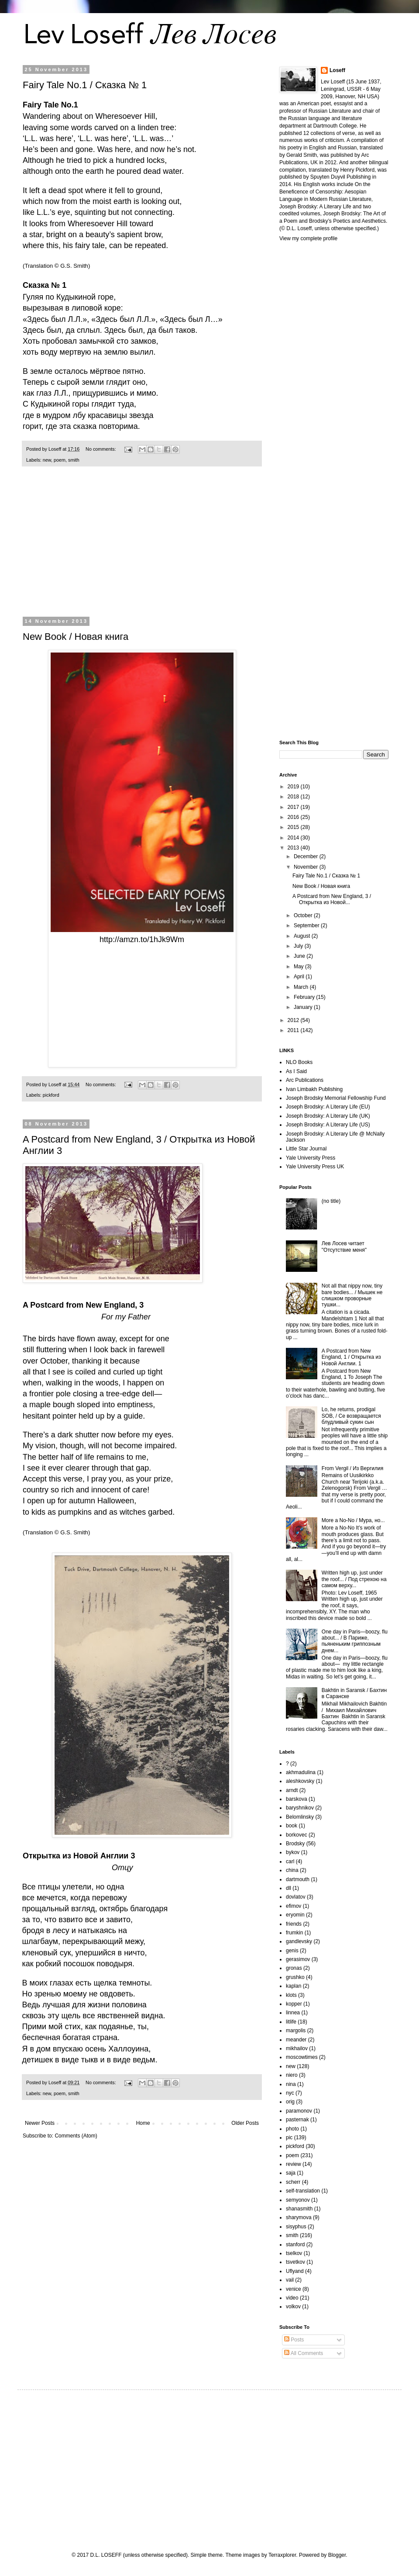 The width and height of the screenshot is (419, 2576). What do you see at coordinates (293, 2306) in the screenshot?
I see `volkov` at bounding box center [293, 2306].